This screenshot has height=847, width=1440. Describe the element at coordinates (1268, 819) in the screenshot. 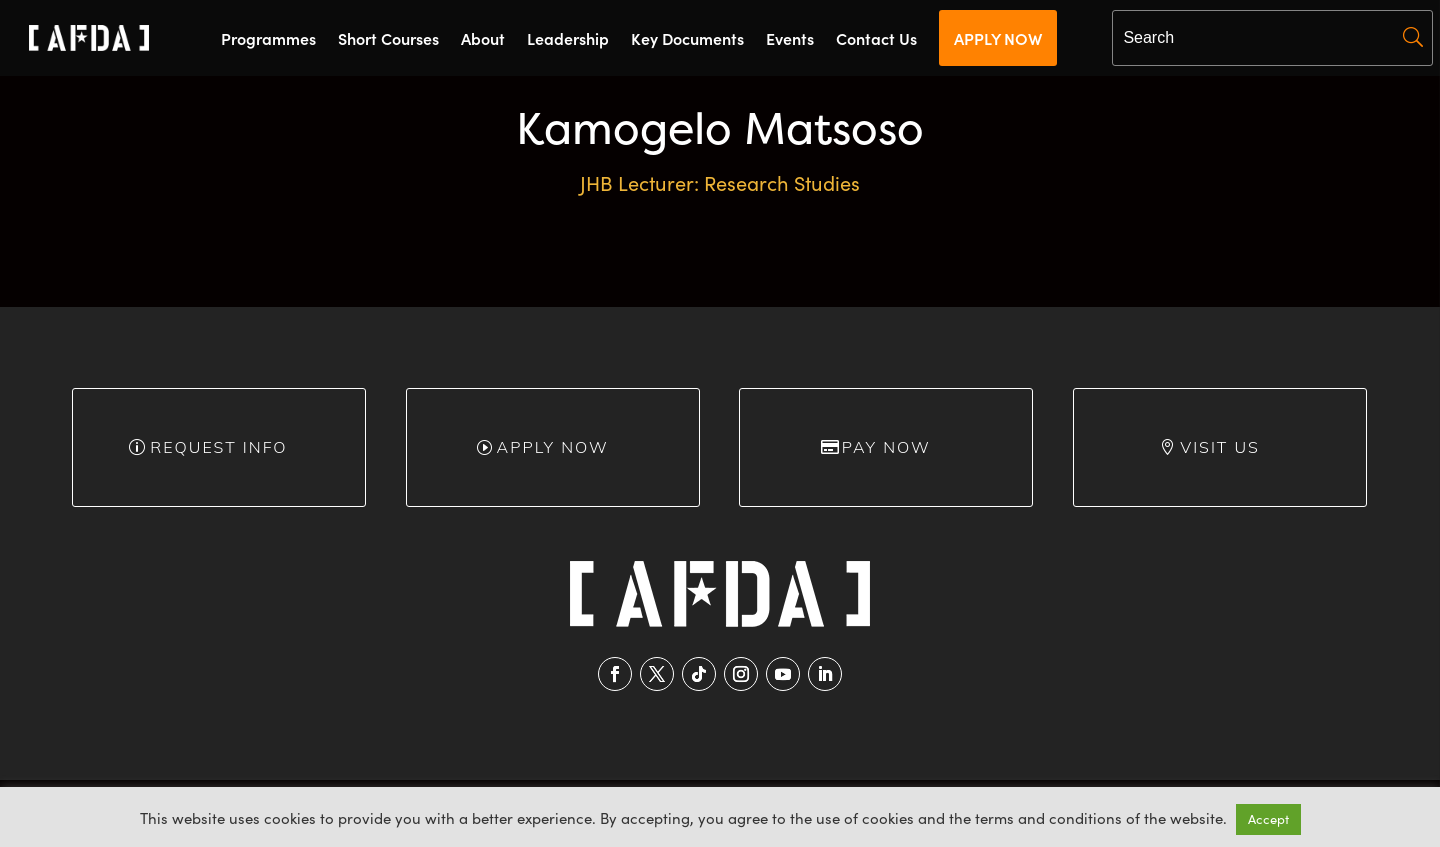

I see `Accept [button]` at that location.